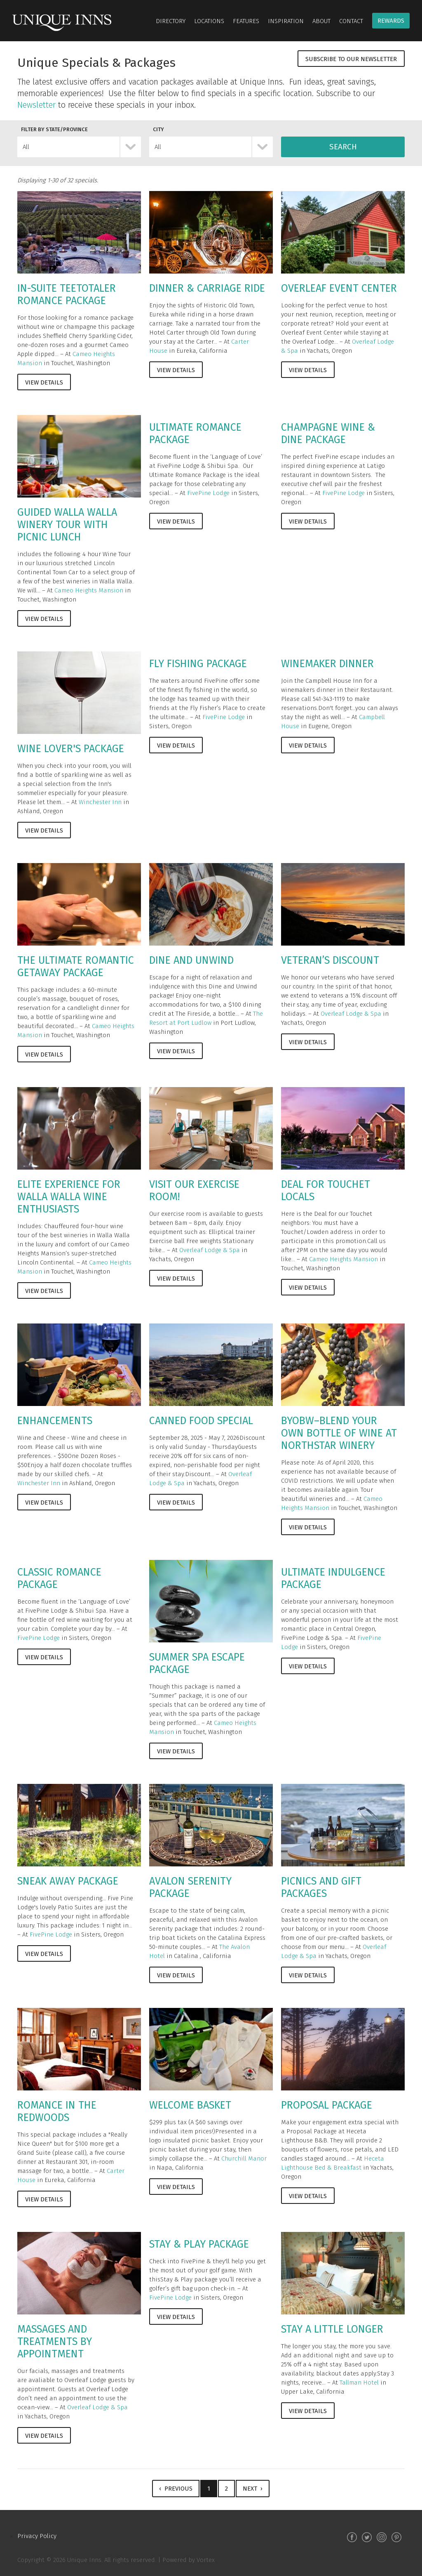  What do you see at coordinates (198, 664) in the screenshot?
I see `Fly Fishing Package` at bounding box center [198, 664].